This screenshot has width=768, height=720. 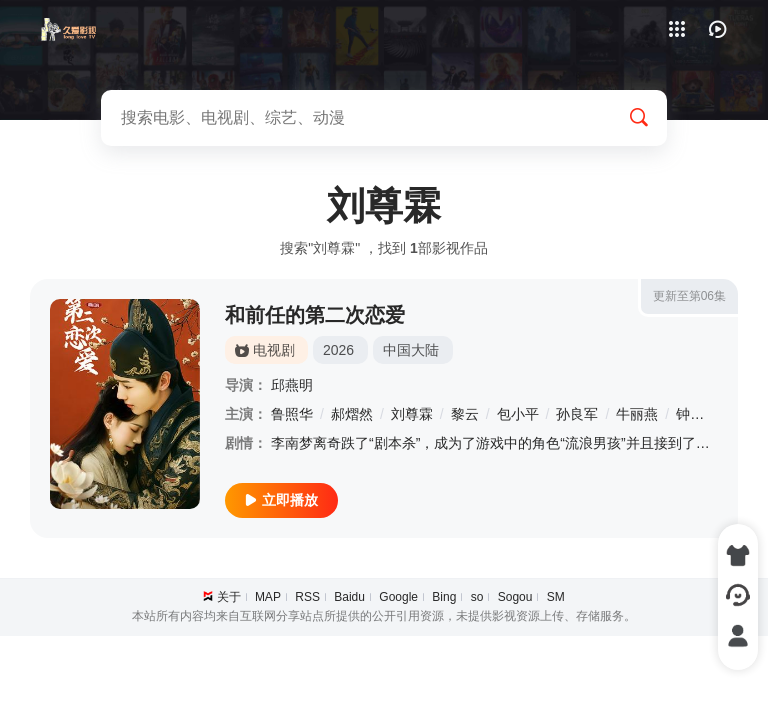 I want to click on 更新至第06集, so click(x=689, y=296).